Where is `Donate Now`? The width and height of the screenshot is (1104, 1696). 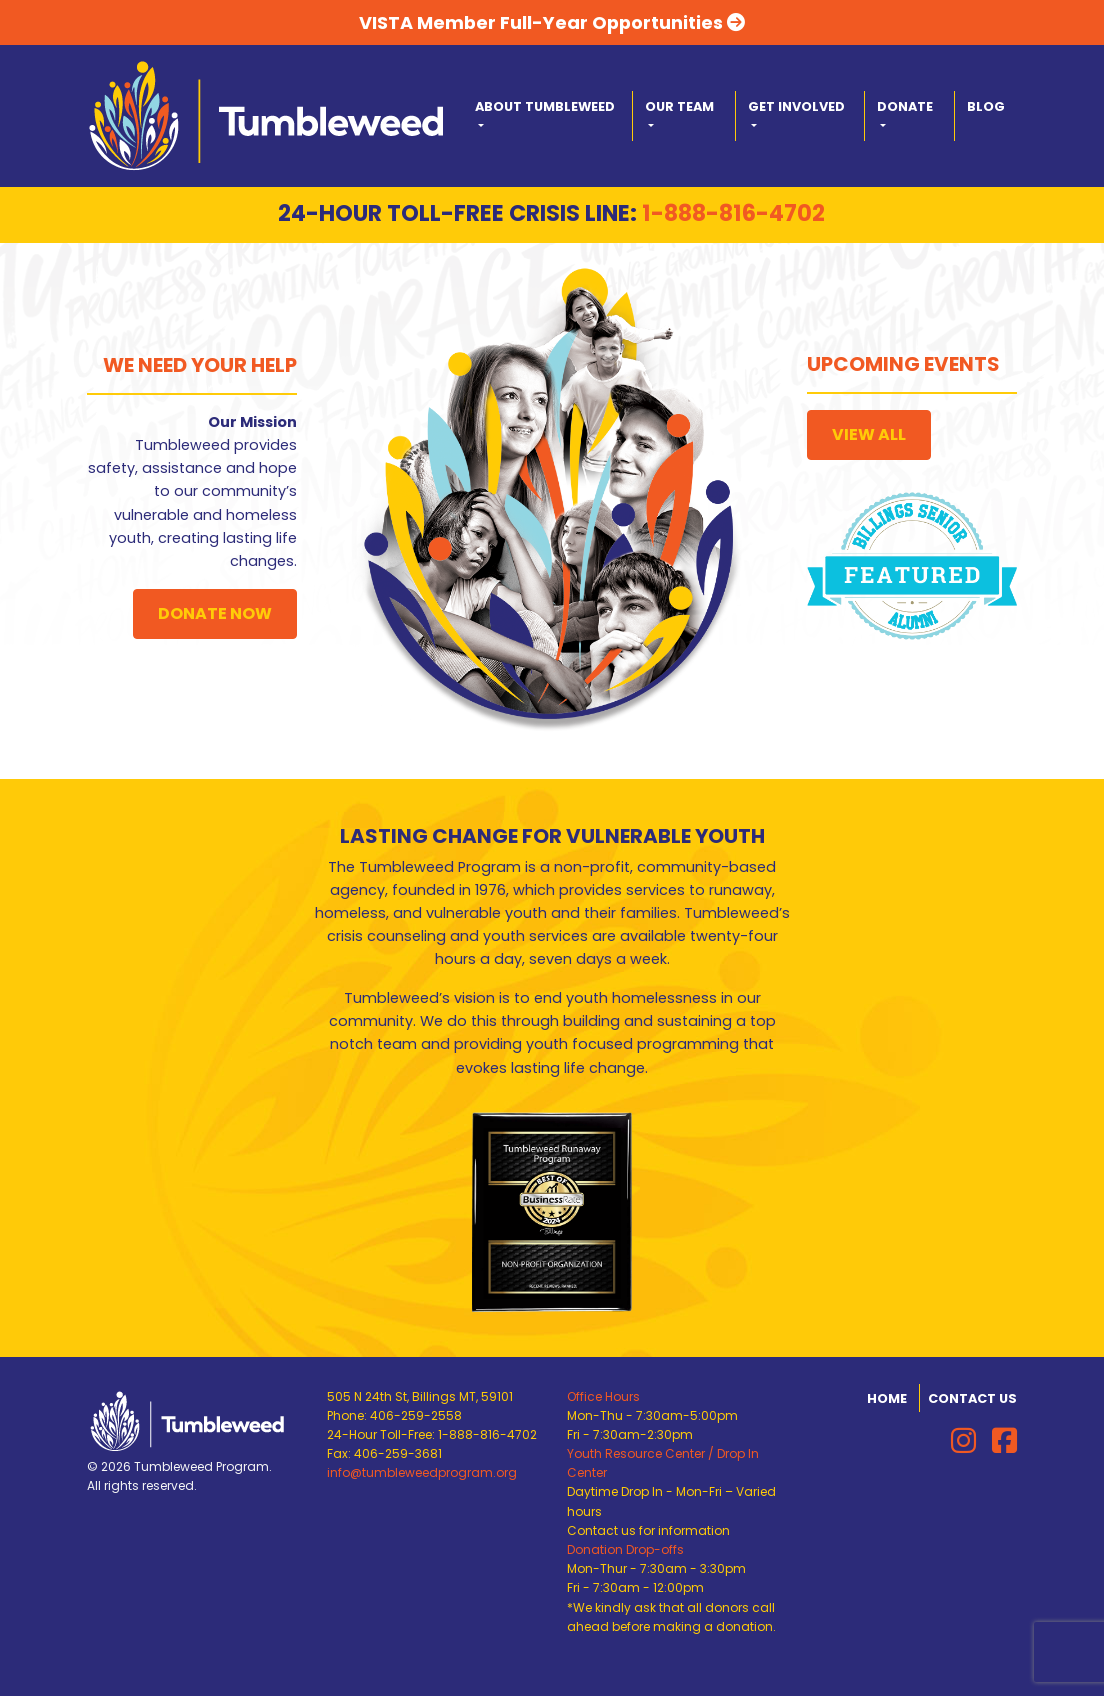
Donate Now is located at coordinates (215, 613).